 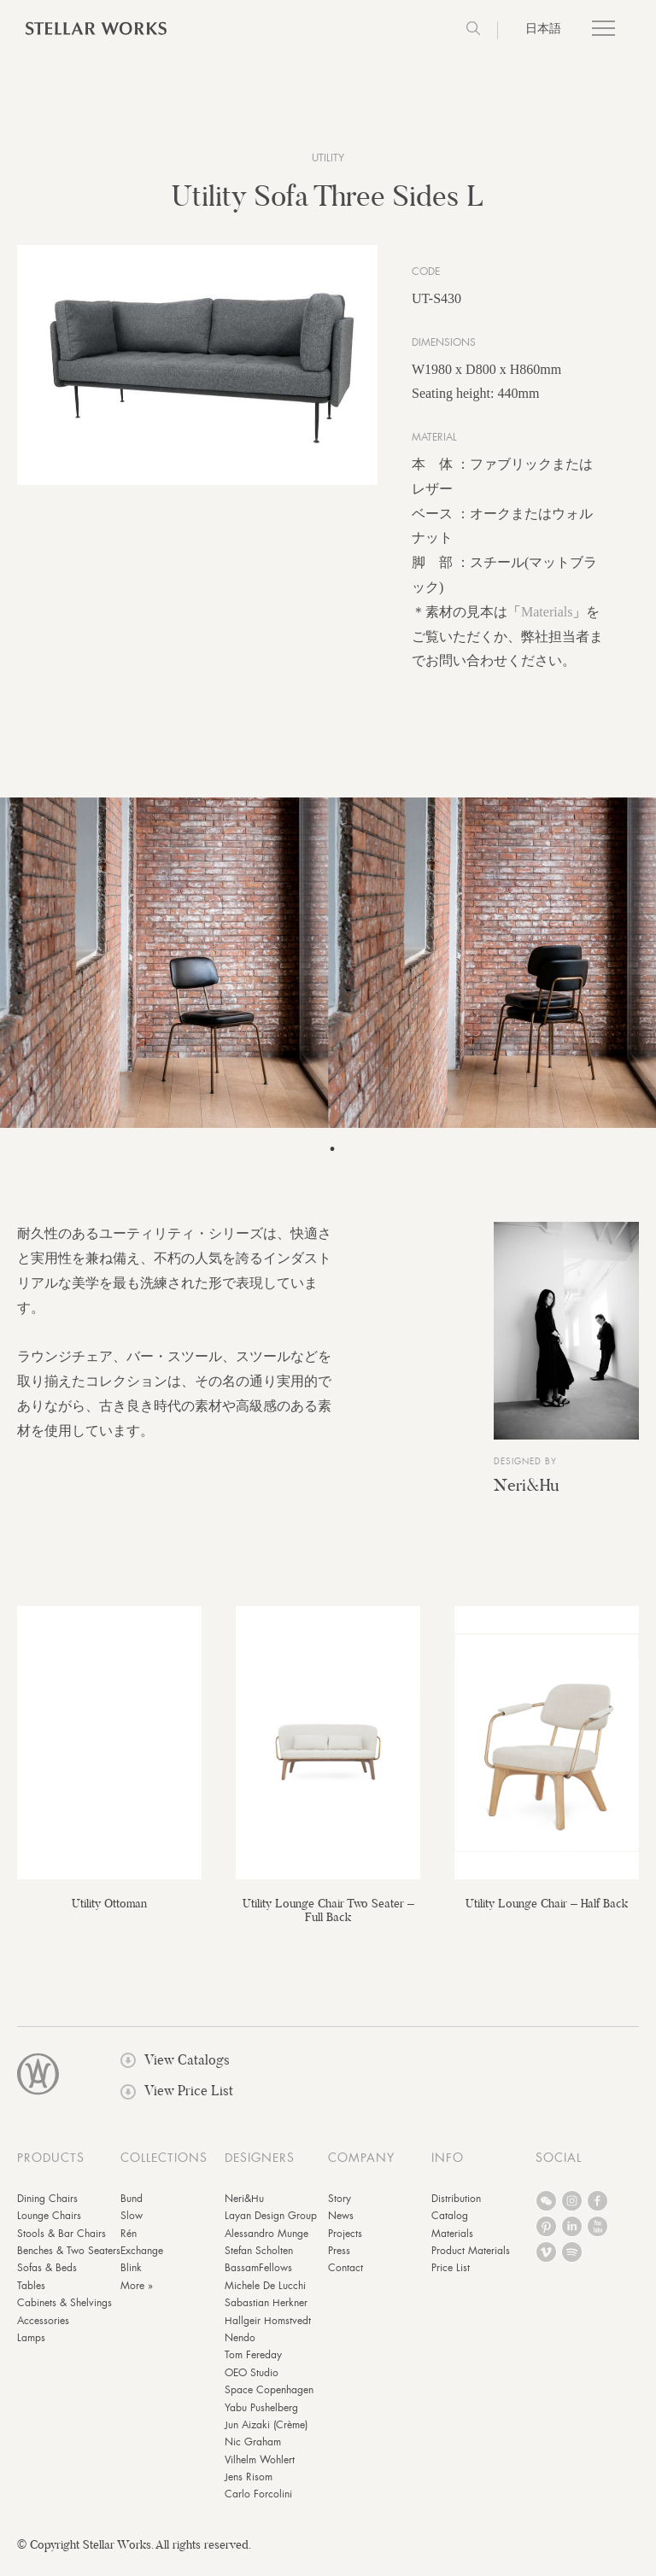 What do you see at coordinates (449, 2227) in the screenshot?
I see `Catalog` at bounding box center [449, 2227].